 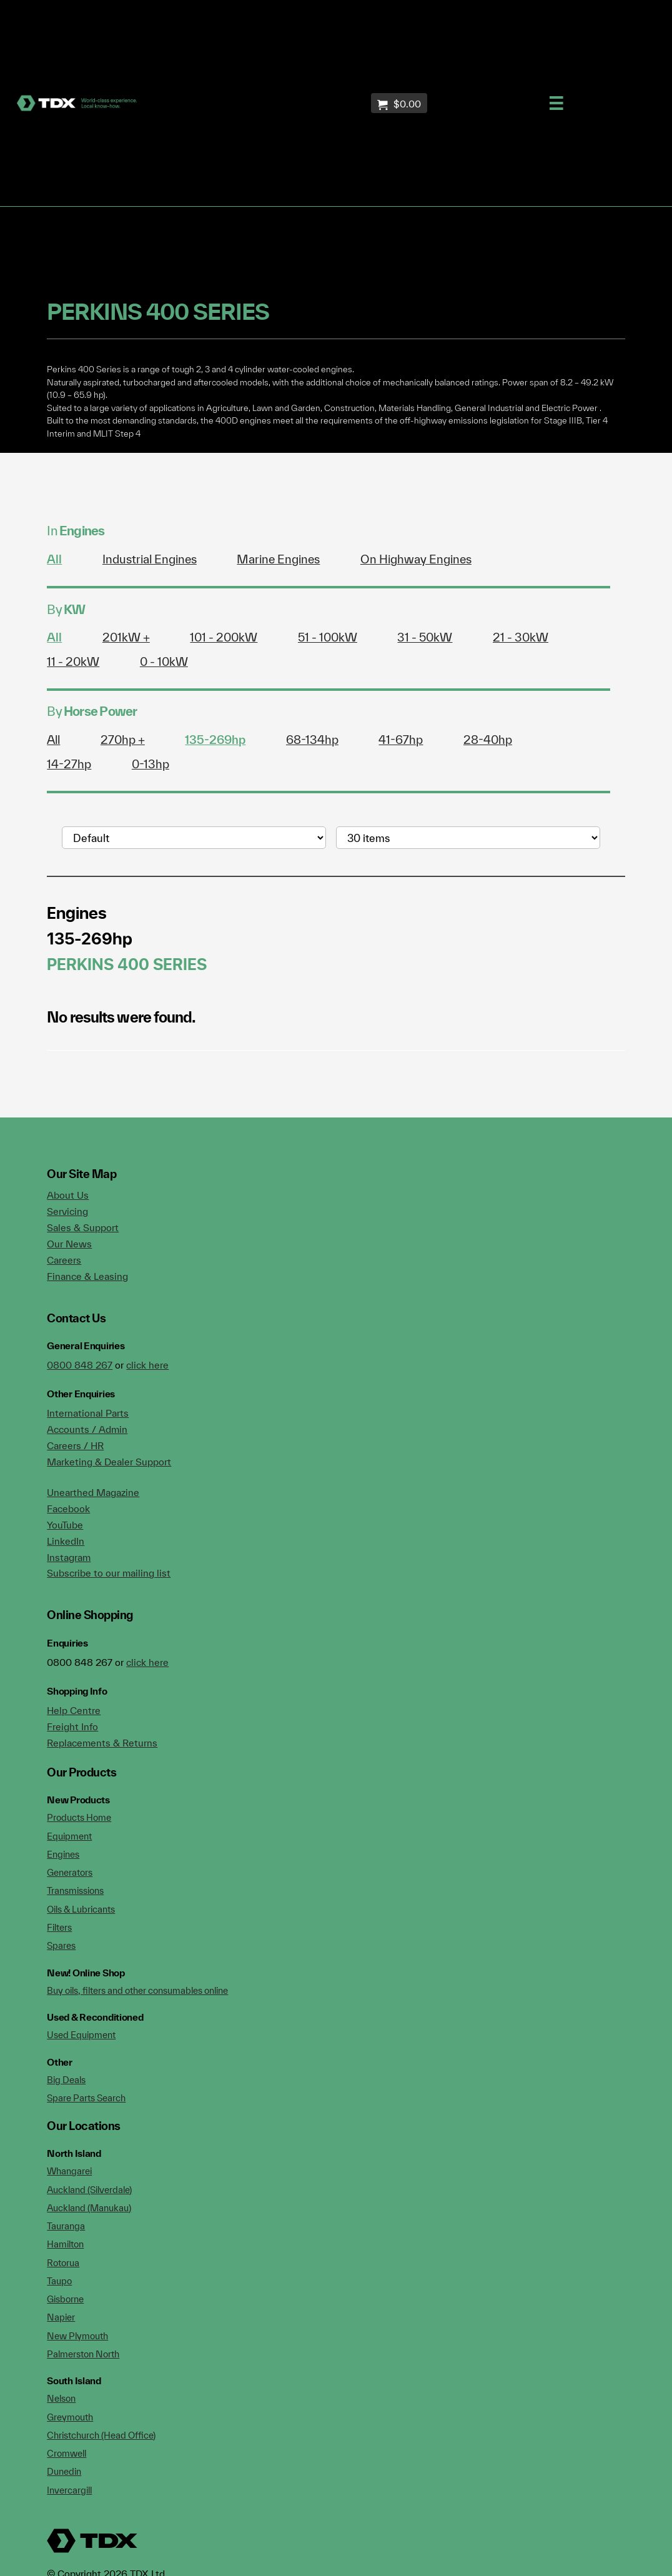 What do you see at coordinates (147, 1364) in the screenshot?
I see `click here` at bounding box center [147, 1364].